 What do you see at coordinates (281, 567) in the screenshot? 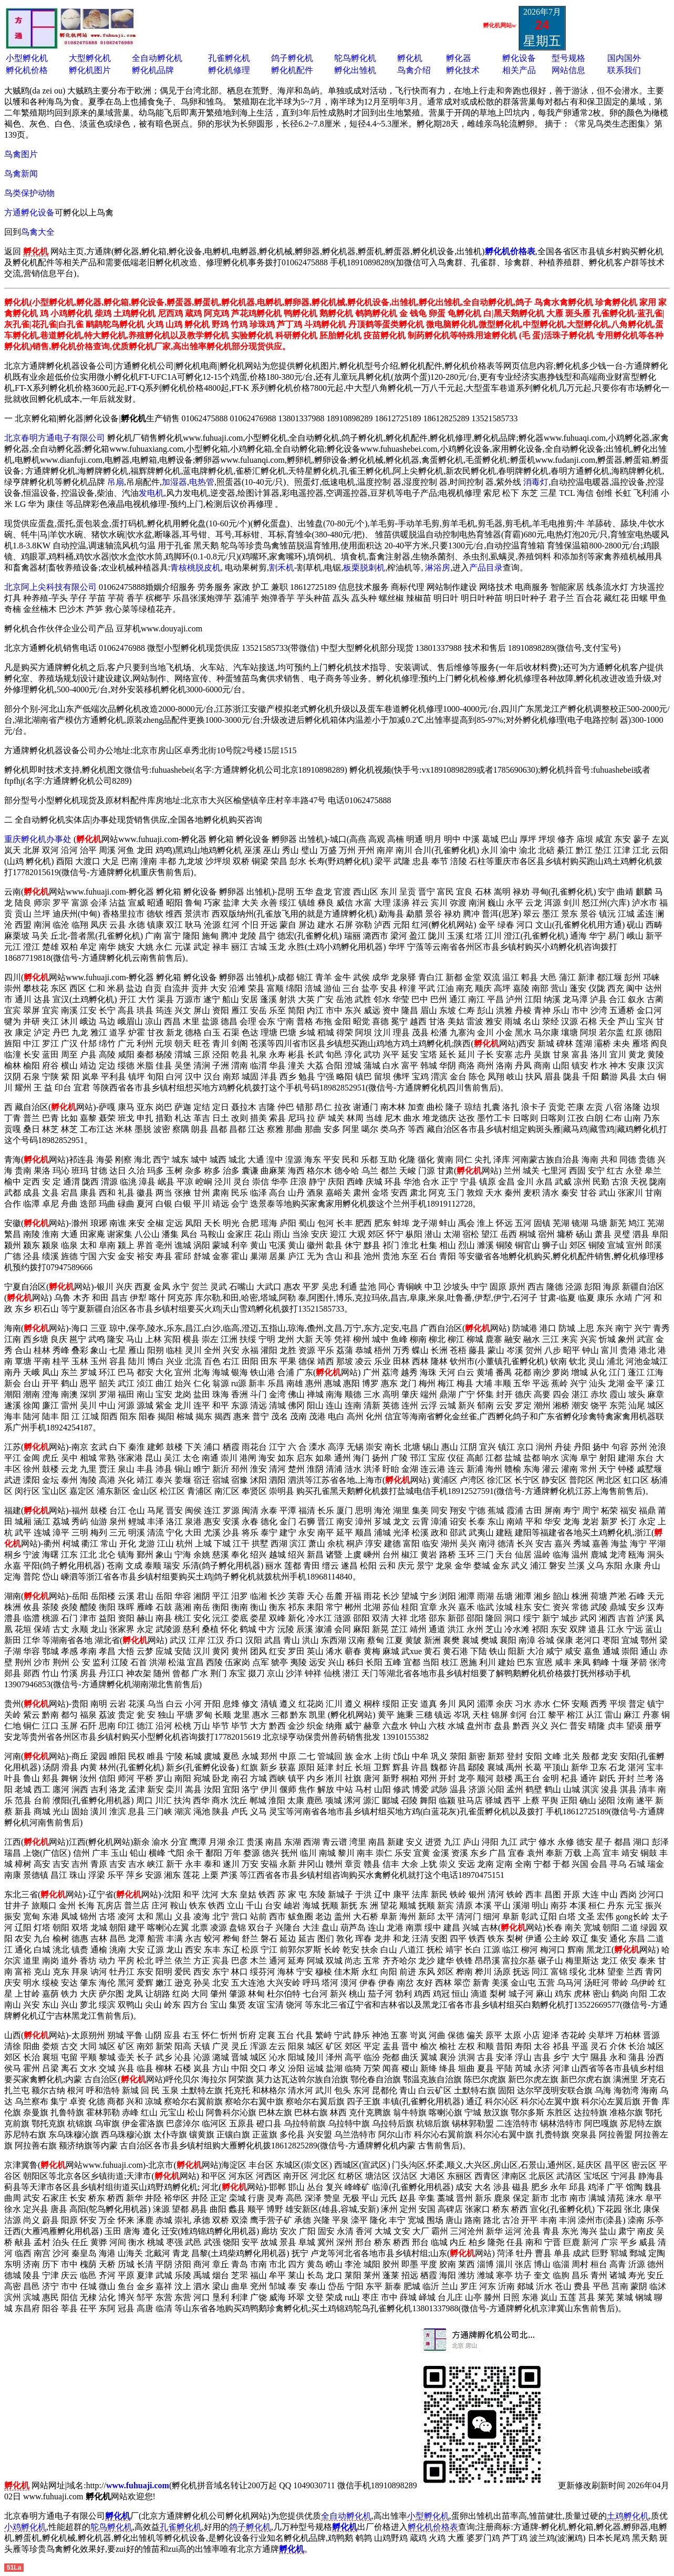
I see `割禾机` at bounding box center [281, 567].